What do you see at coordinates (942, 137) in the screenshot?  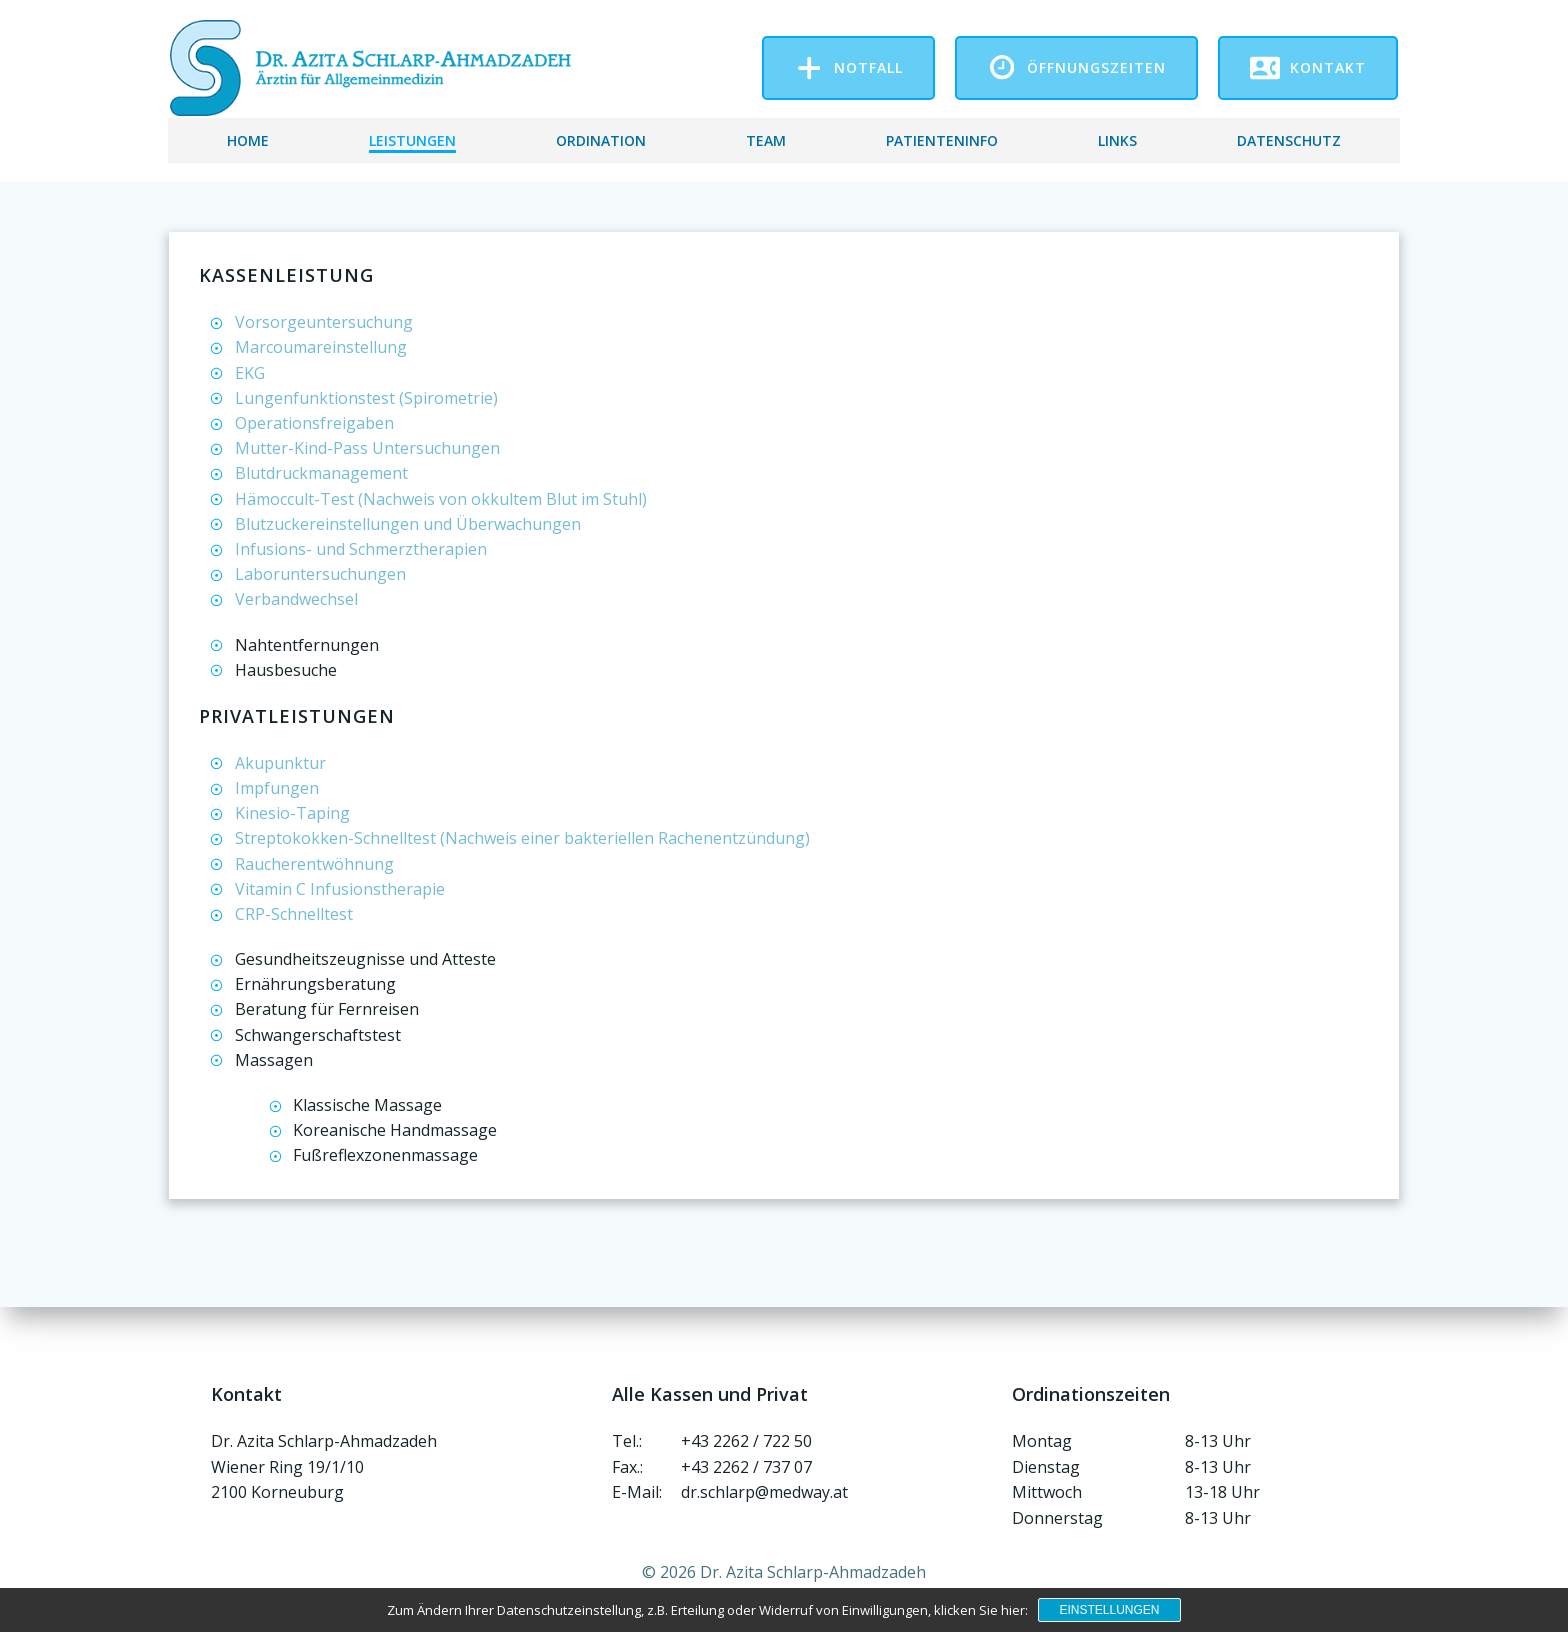 I see `Patienteninfo` at bounding box center [942, 137].